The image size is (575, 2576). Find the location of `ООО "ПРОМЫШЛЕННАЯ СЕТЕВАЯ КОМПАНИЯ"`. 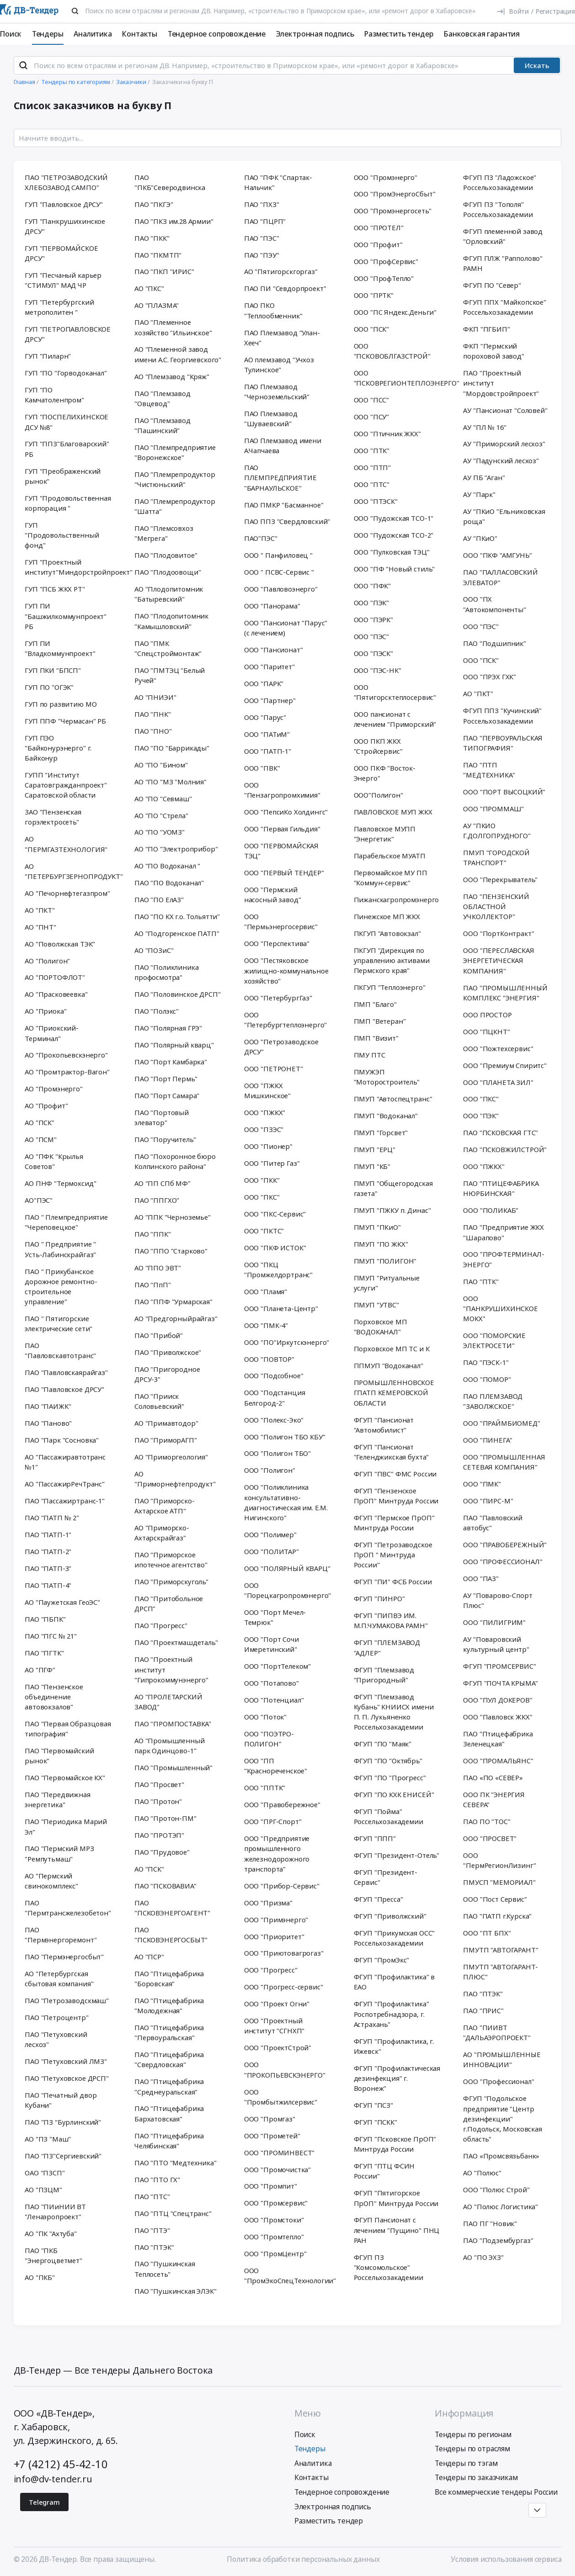

ООО "ПРОМЫШЛЕННАЯ СЕТЕВАЯ КОМПАНИЯ" is located at coordinates (504, 1461).